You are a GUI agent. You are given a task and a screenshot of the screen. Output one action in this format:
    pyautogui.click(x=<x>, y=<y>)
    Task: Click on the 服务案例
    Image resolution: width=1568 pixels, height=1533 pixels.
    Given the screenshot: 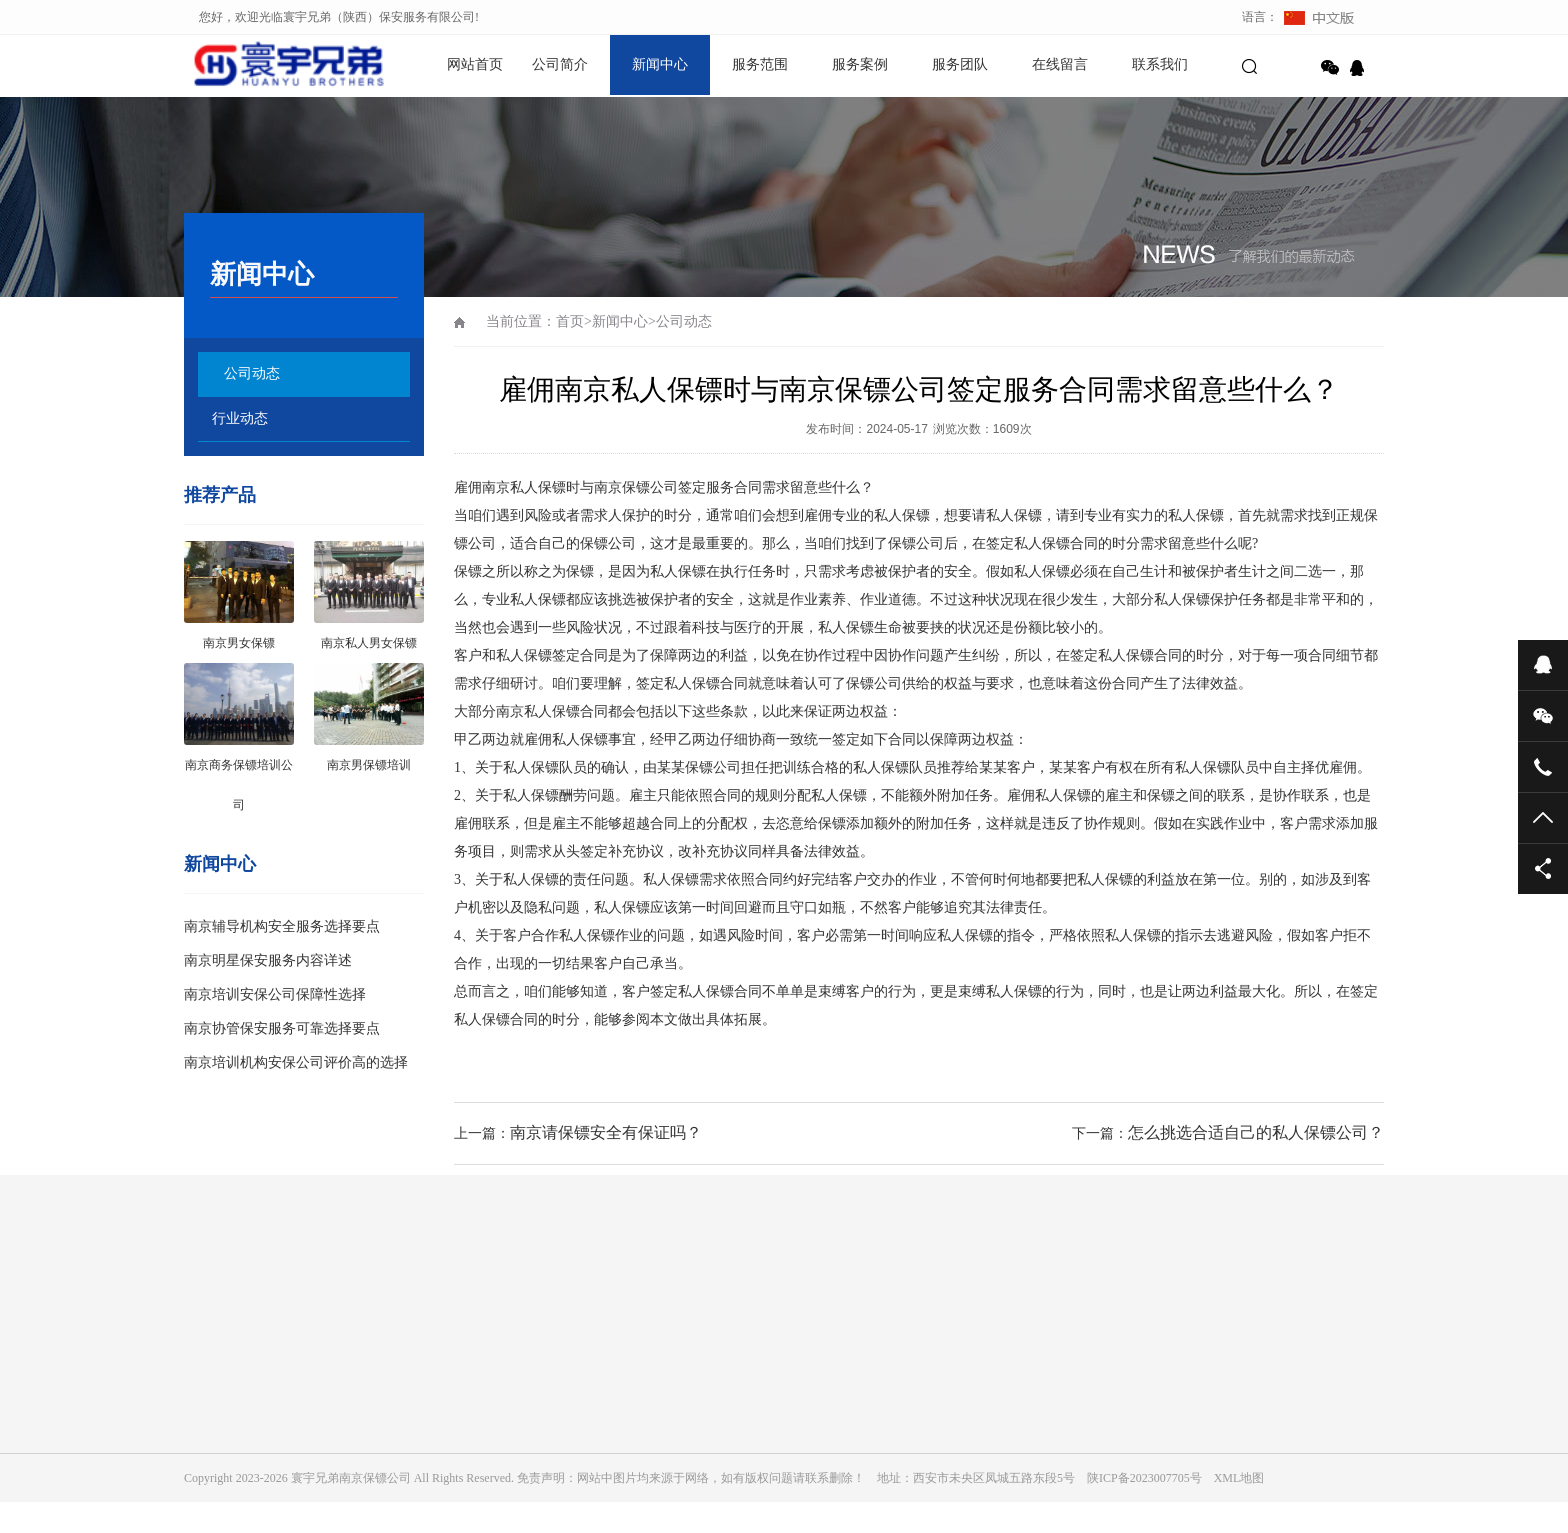 What is the action you would take?
    pyautogui.click(x=860, y=64)
    